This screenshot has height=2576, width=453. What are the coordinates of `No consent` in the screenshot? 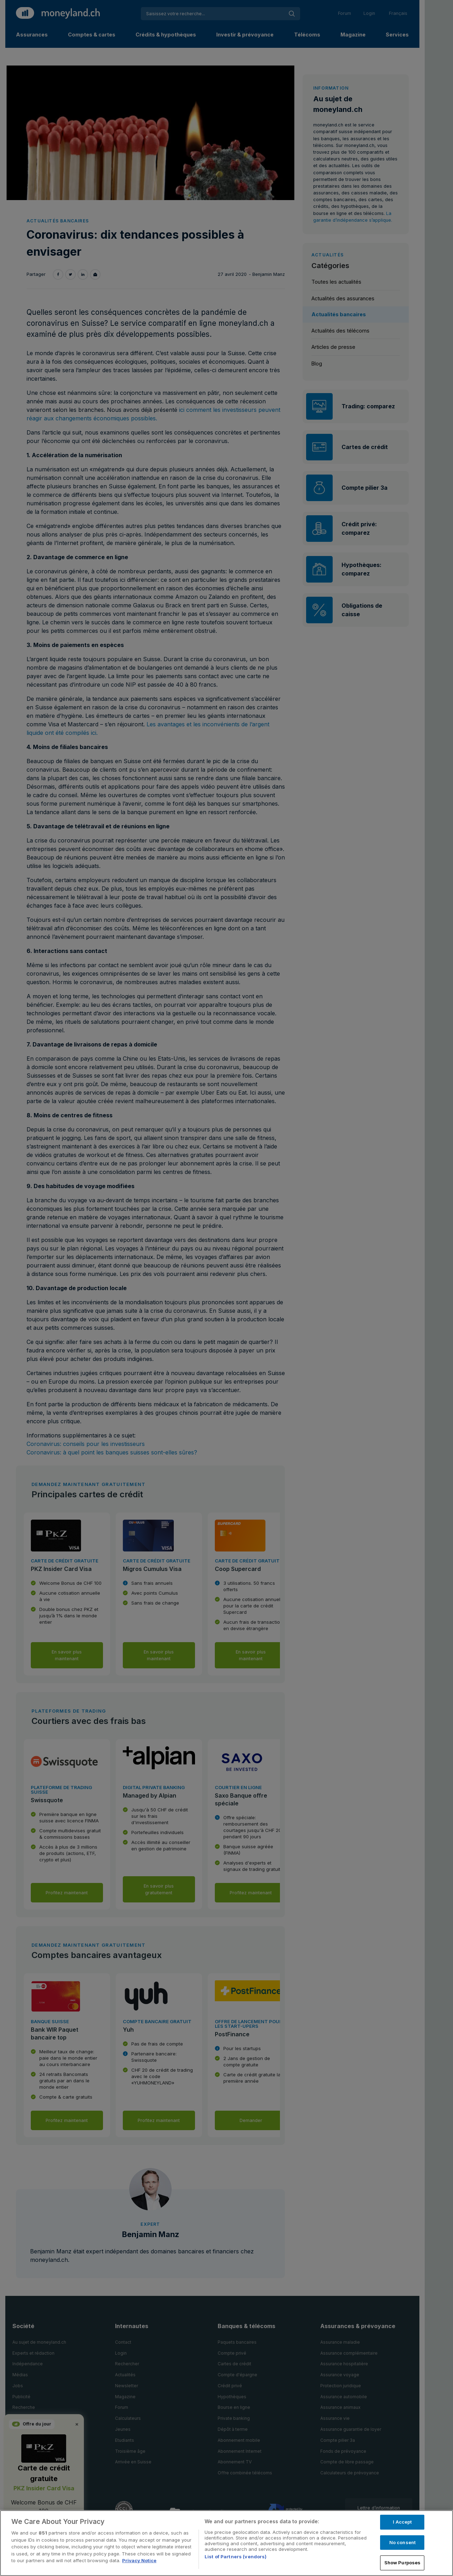 It's located at (402, 2542).